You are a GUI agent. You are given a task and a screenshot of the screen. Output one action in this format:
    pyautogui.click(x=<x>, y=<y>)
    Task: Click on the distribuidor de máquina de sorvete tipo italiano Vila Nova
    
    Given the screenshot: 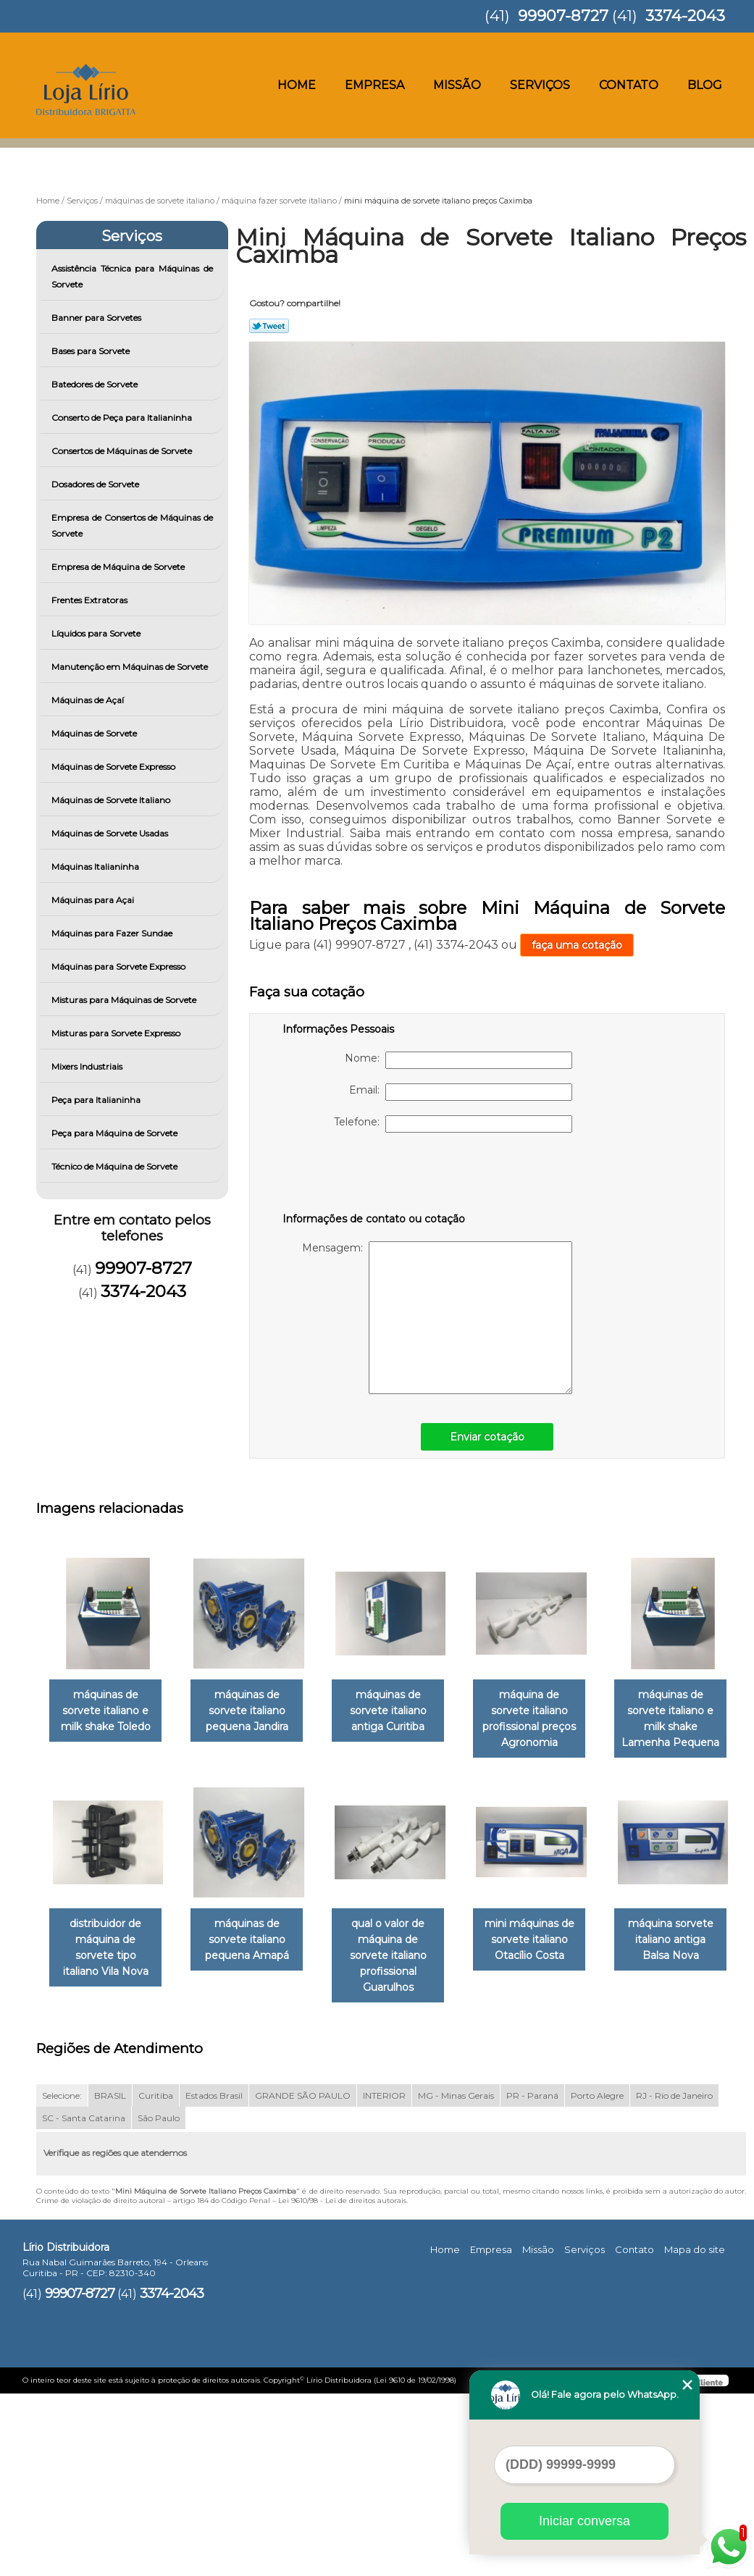 What is the action you would take?
    pyautogui.click(x=255, y=1932)
    